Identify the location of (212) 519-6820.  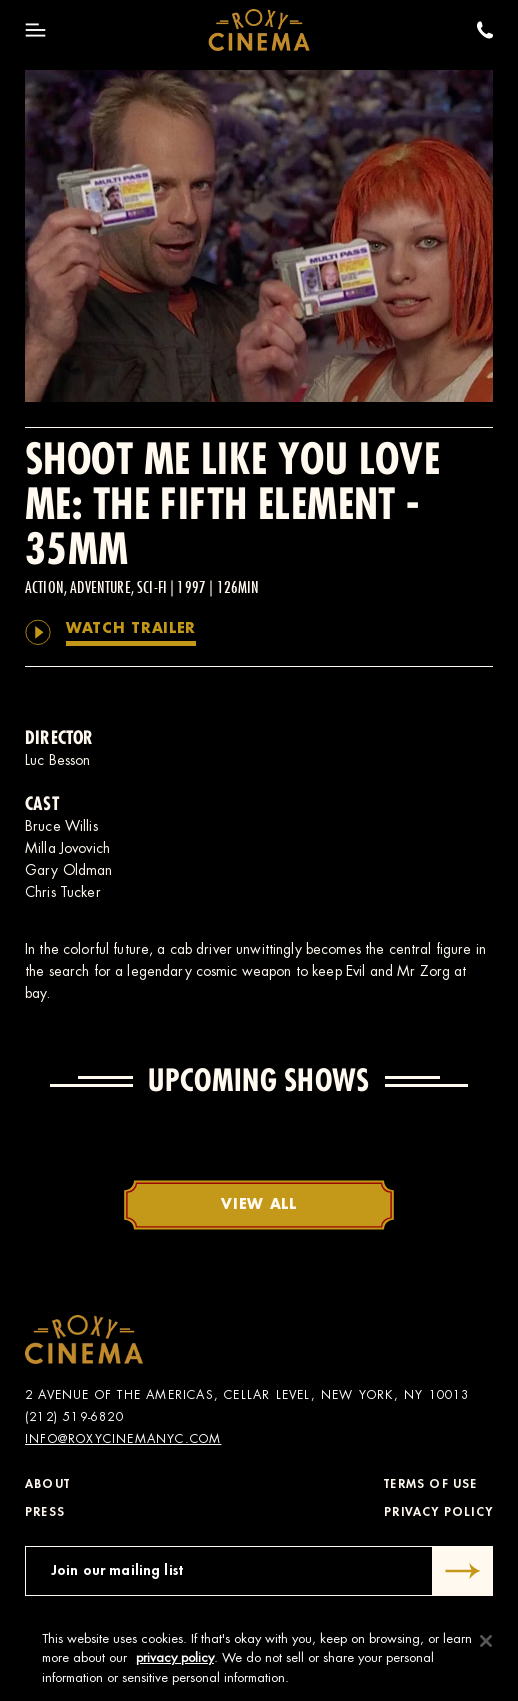
(74, 1417).